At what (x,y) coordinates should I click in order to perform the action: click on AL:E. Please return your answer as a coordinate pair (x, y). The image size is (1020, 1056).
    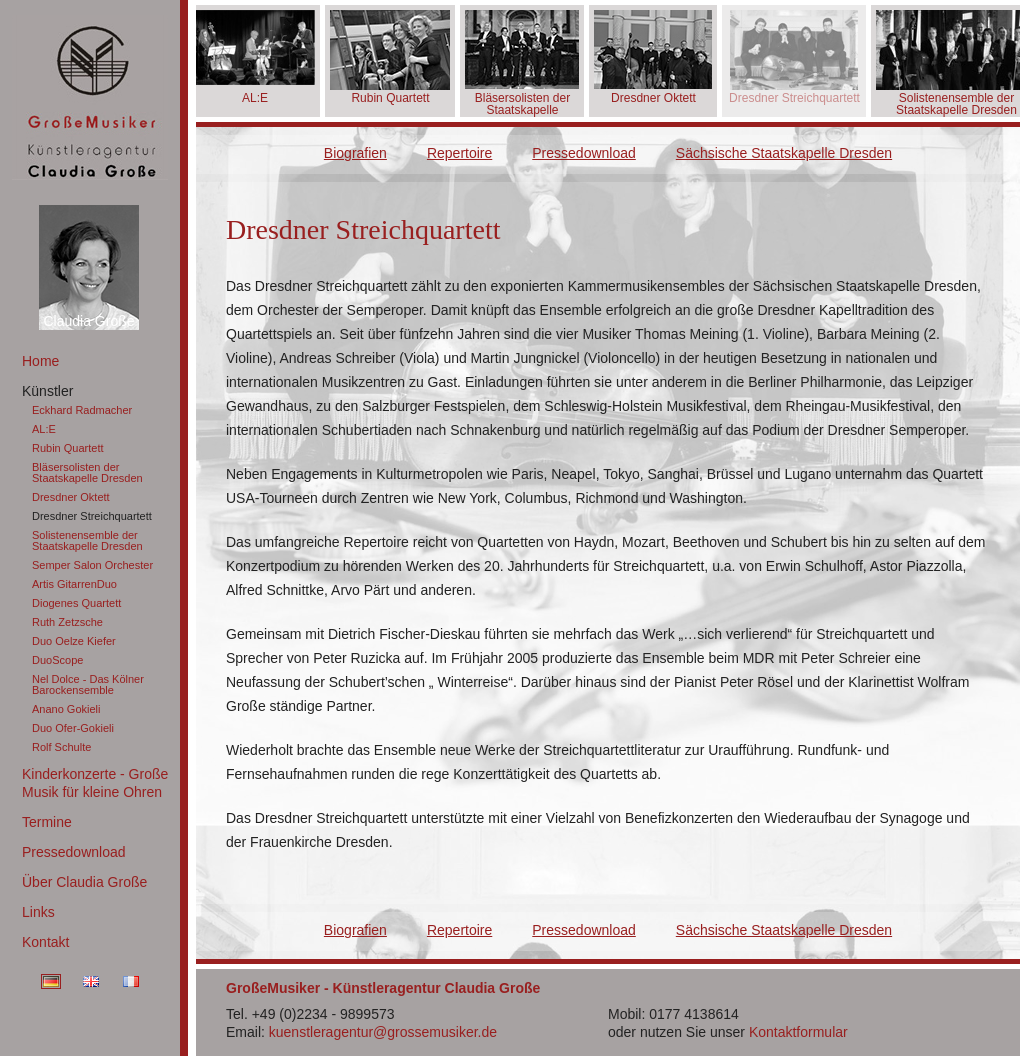
    Looking at the image, I should click on (44, 429).